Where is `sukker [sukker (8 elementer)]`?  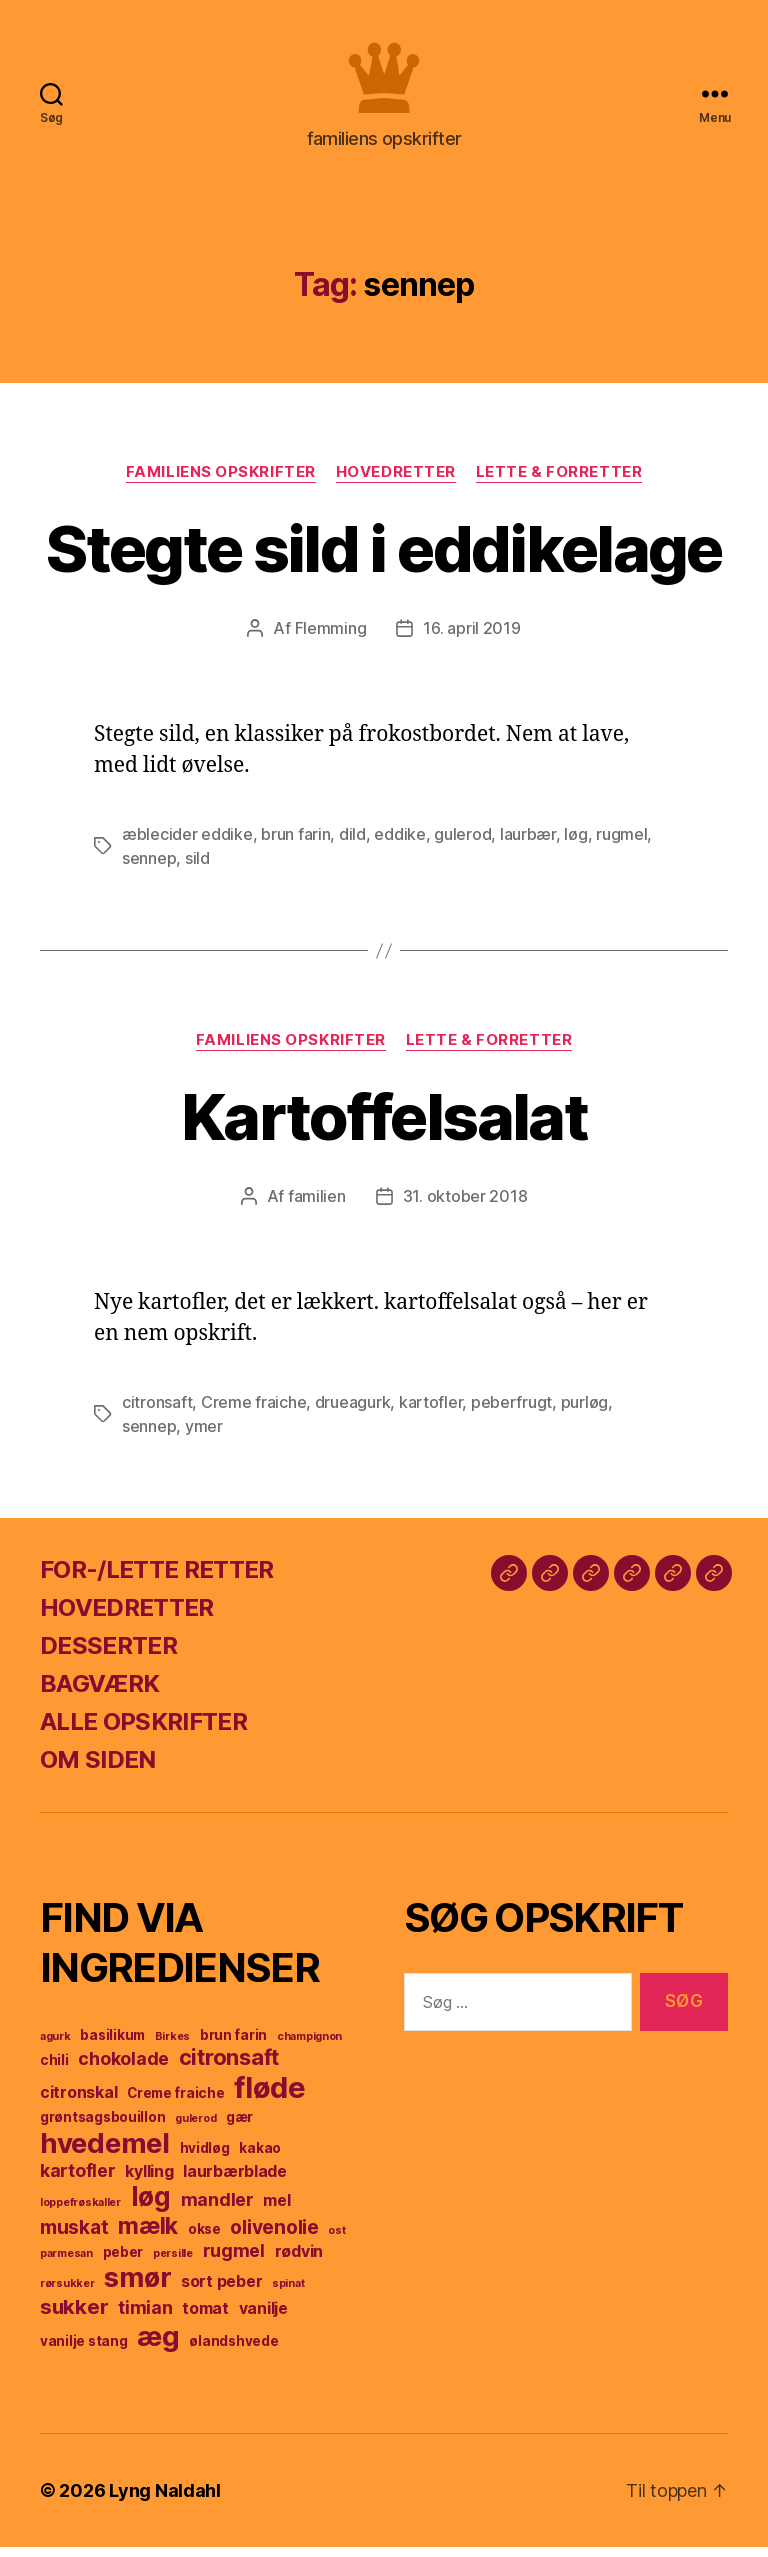 sukker [sukker (8 elementer)] is located at coordinates (74, 2316).